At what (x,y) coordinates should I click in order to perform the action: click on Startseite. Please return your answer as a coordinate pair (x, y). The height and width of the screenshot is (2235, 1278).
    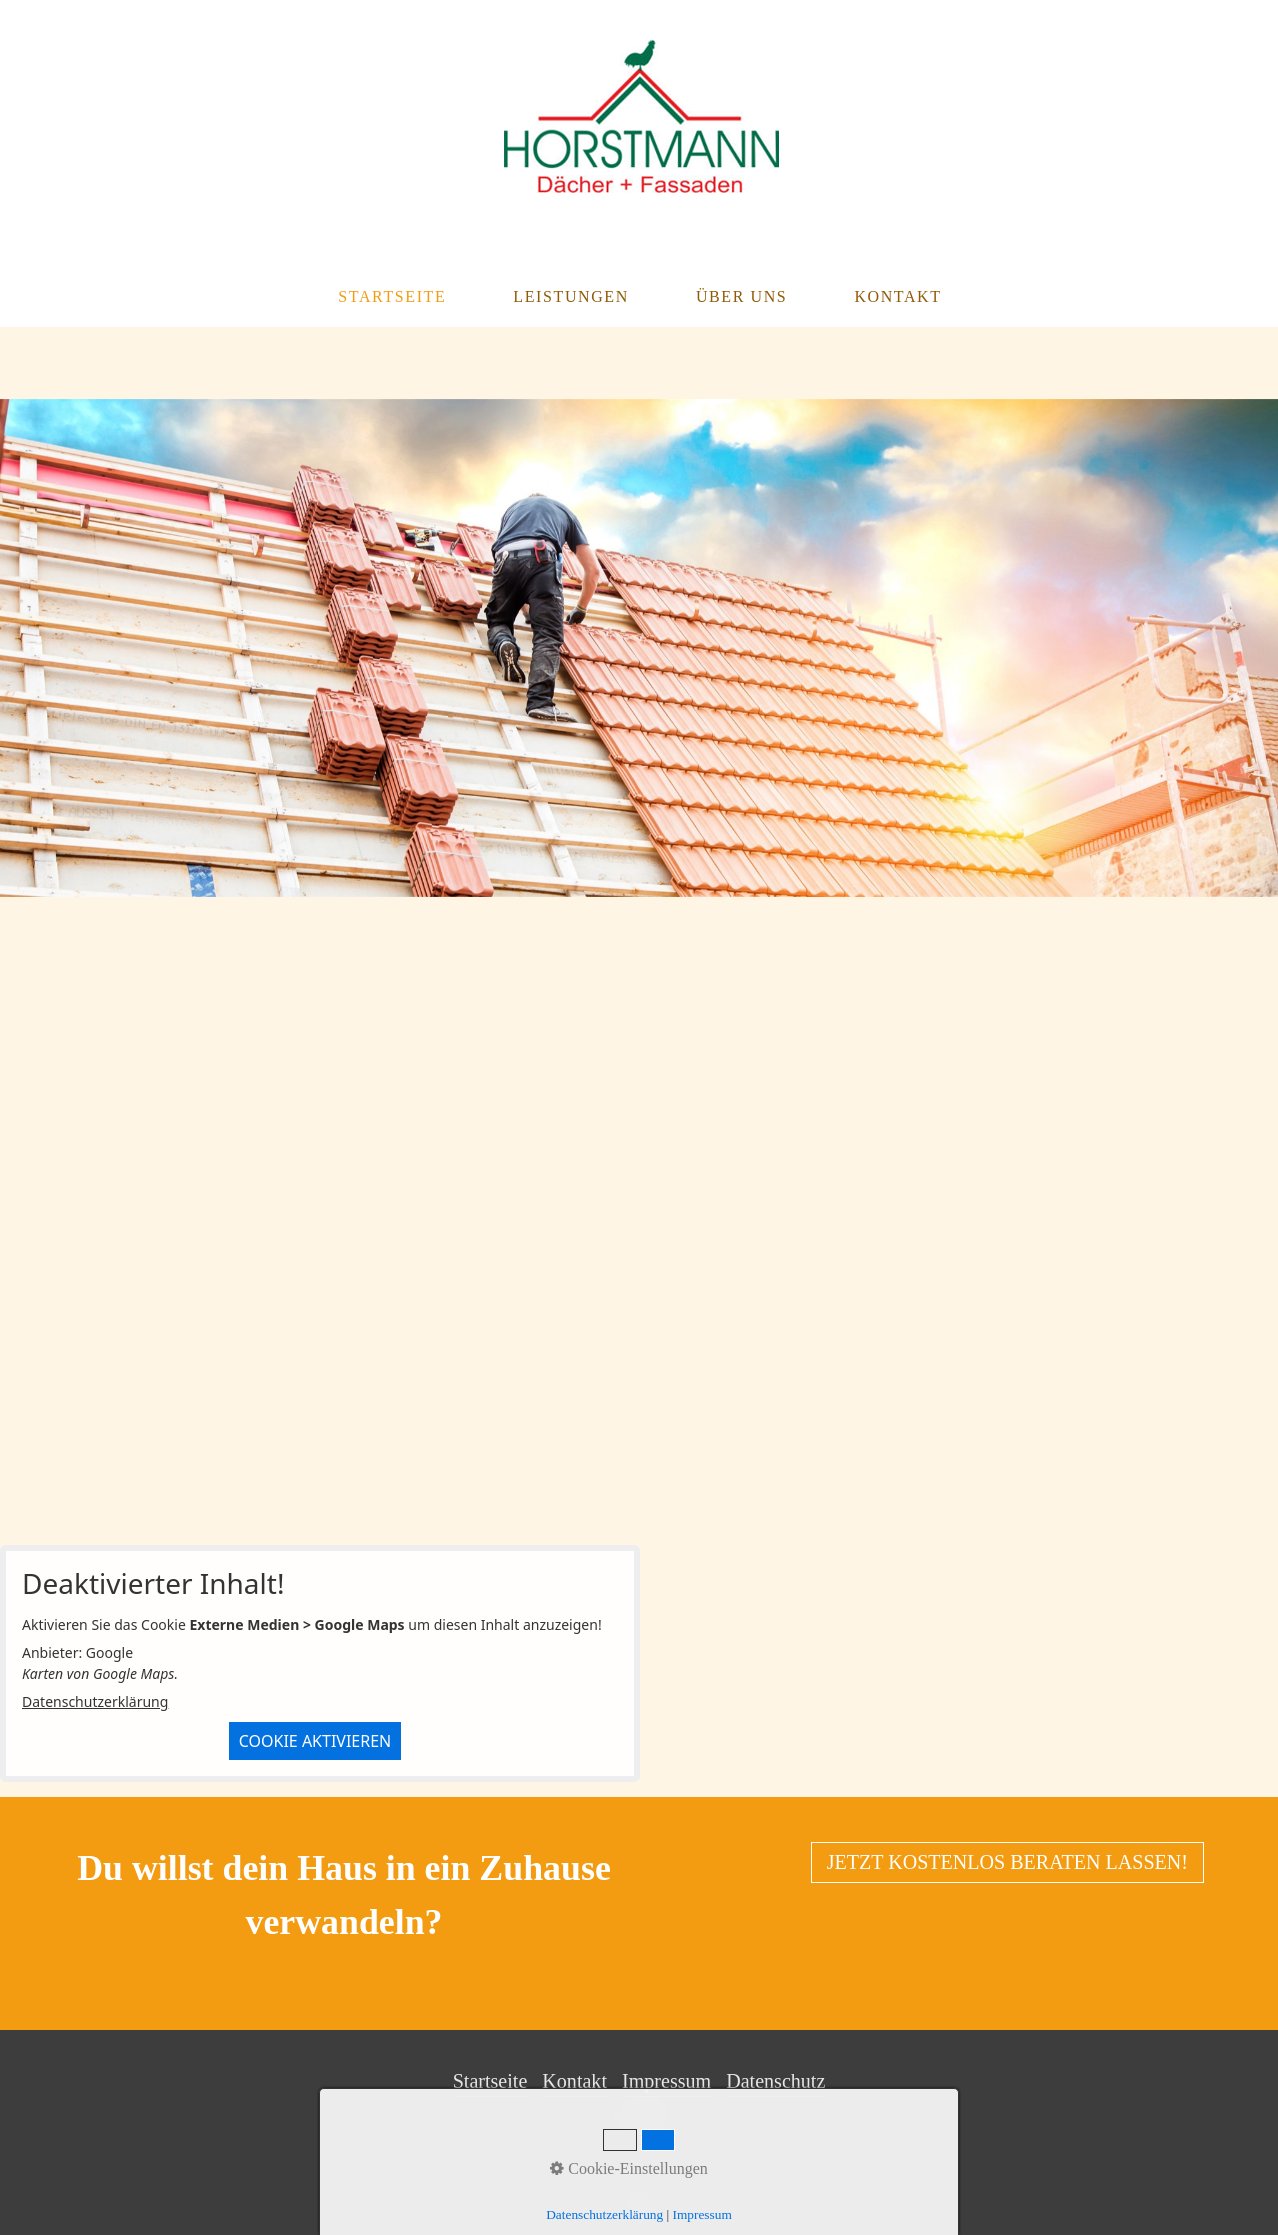
    Looking at the image, I should click on (392, 296).